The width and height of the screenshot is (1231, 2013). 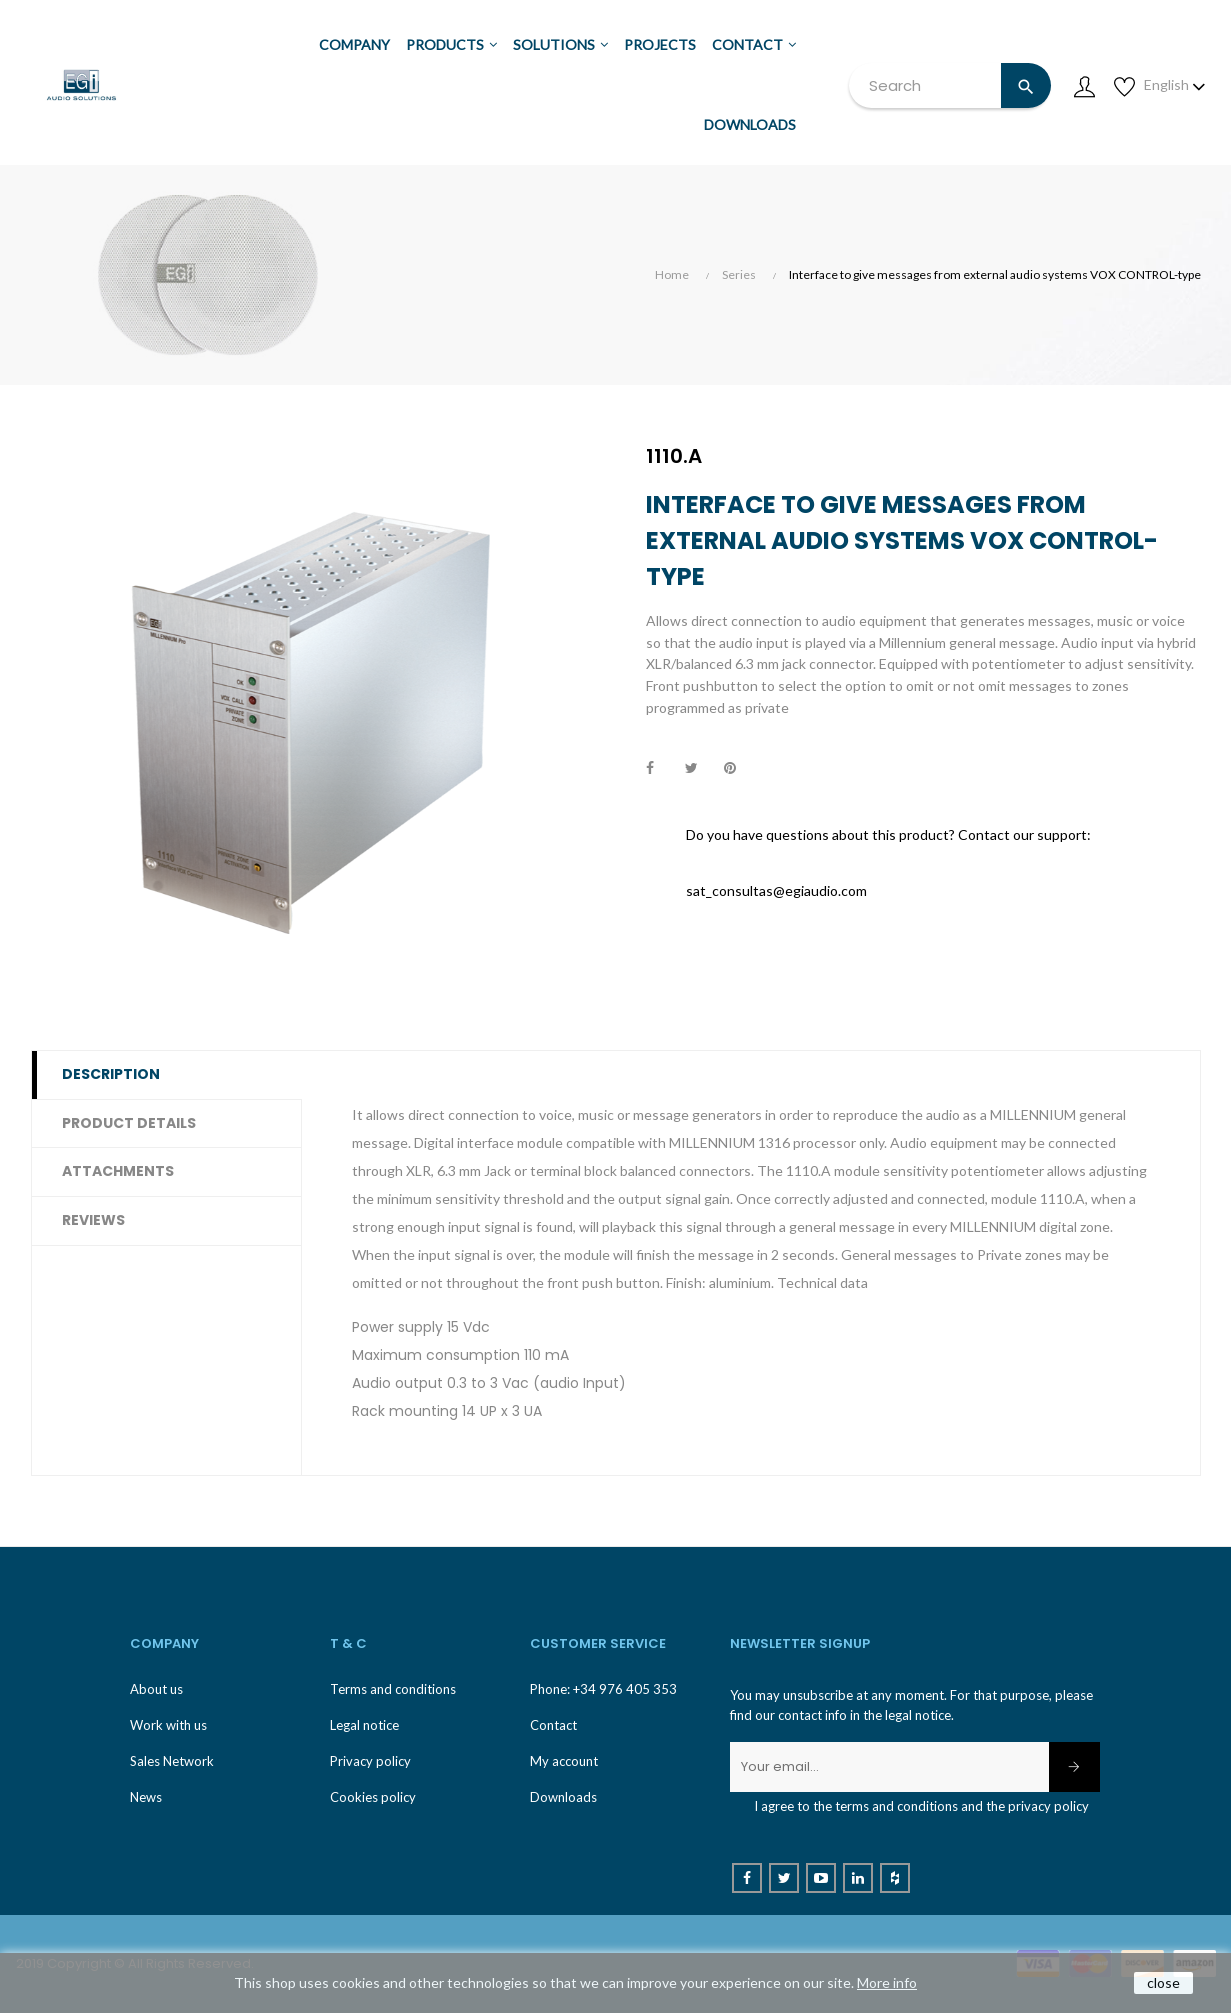 What do you see at coordinates (1175, 85) in the screenshot?
I see `[Language dropdown]` at bounding box center [1175, 85].